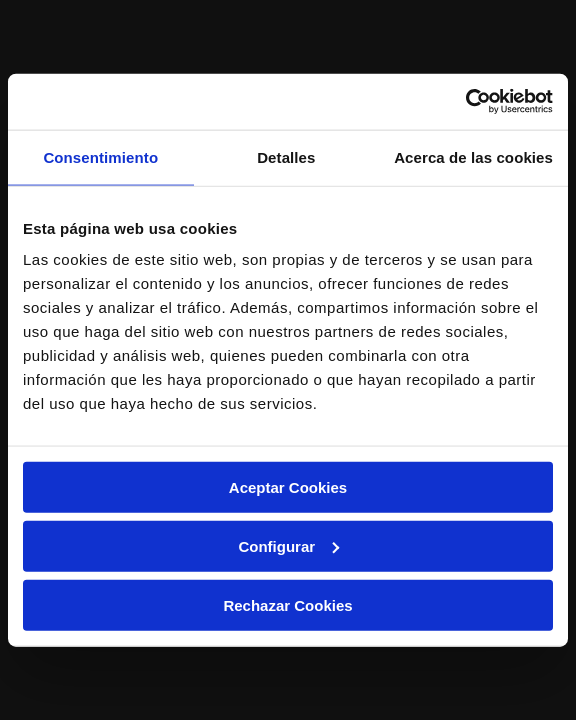 Image resolution: width=576 pixels, height=720 pixels. I want to click on Consentimiento [tab], so click(100, 156).